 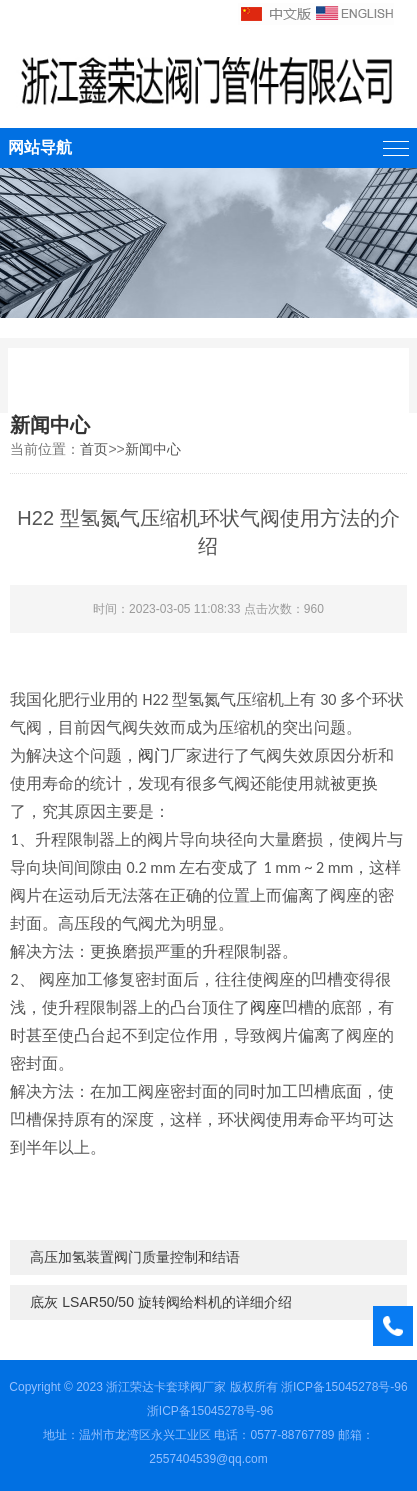 What do you see at coordinates (266, 1007) in the screenshot?
I see `阀座` at bounding box center [266, 1007].